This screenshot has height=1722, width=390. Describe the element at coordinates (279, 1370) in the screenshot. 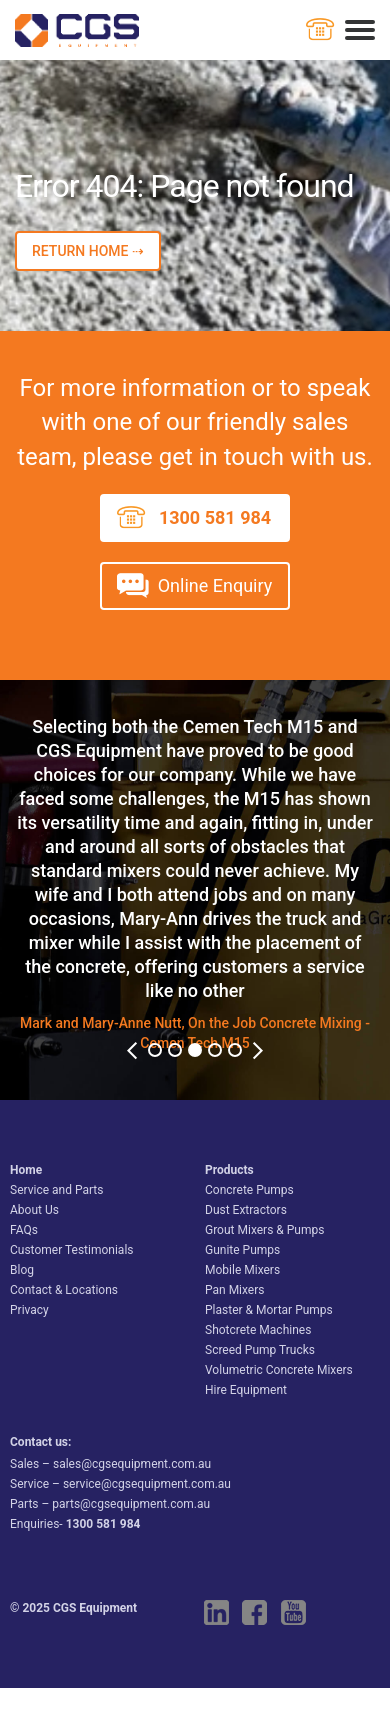

I see `Volumetric Concrete Mixers` at that location.